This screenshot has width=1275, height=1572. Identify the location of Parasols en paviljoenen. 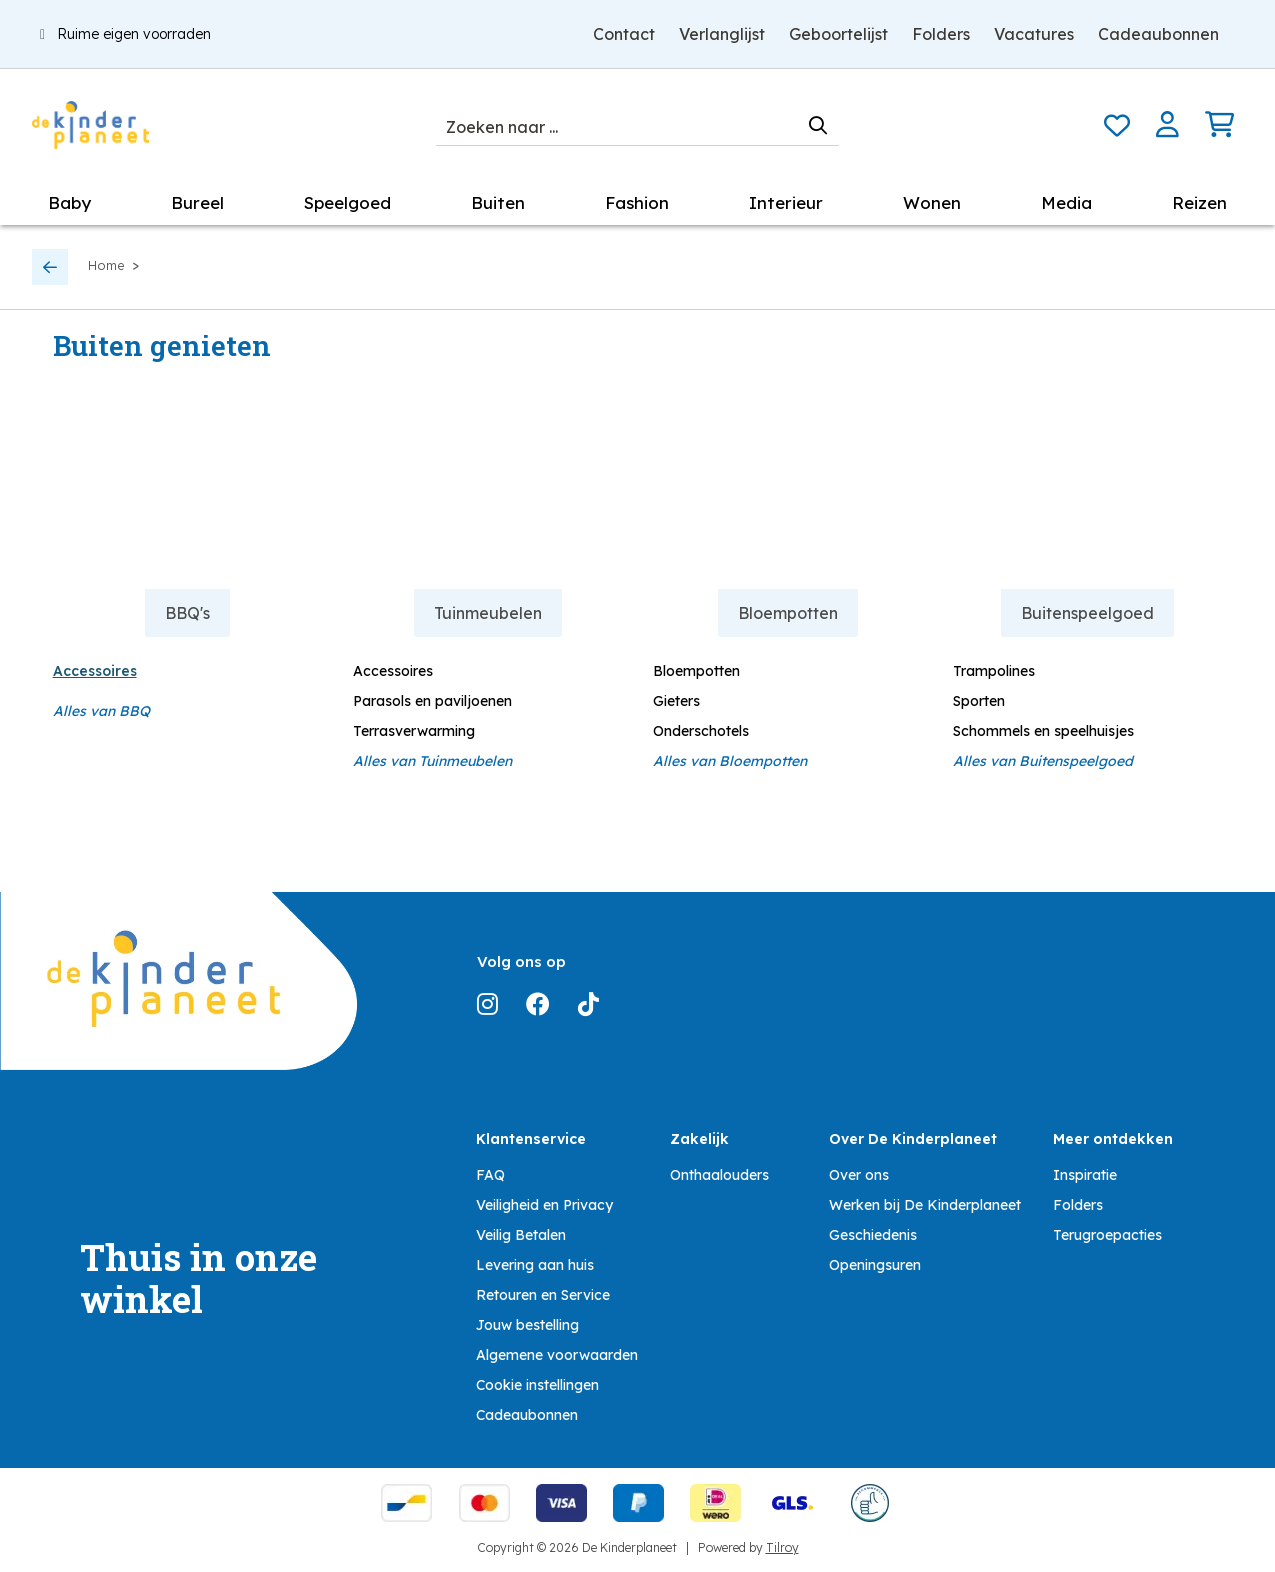
(432, 701).